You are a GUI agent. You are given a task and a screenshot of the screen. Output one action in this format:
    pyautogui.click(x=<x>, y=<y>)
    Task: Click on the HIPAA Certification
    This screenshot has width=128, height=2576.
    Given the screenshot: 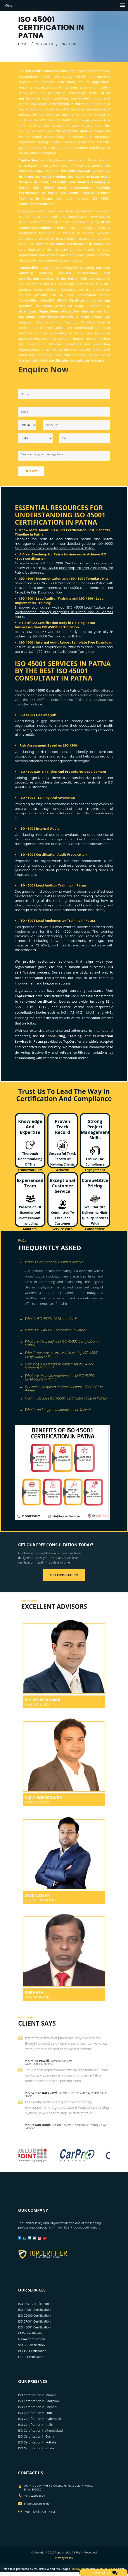 What is the action you would take?
    pyautogui.click(x=31, y=2339)
    